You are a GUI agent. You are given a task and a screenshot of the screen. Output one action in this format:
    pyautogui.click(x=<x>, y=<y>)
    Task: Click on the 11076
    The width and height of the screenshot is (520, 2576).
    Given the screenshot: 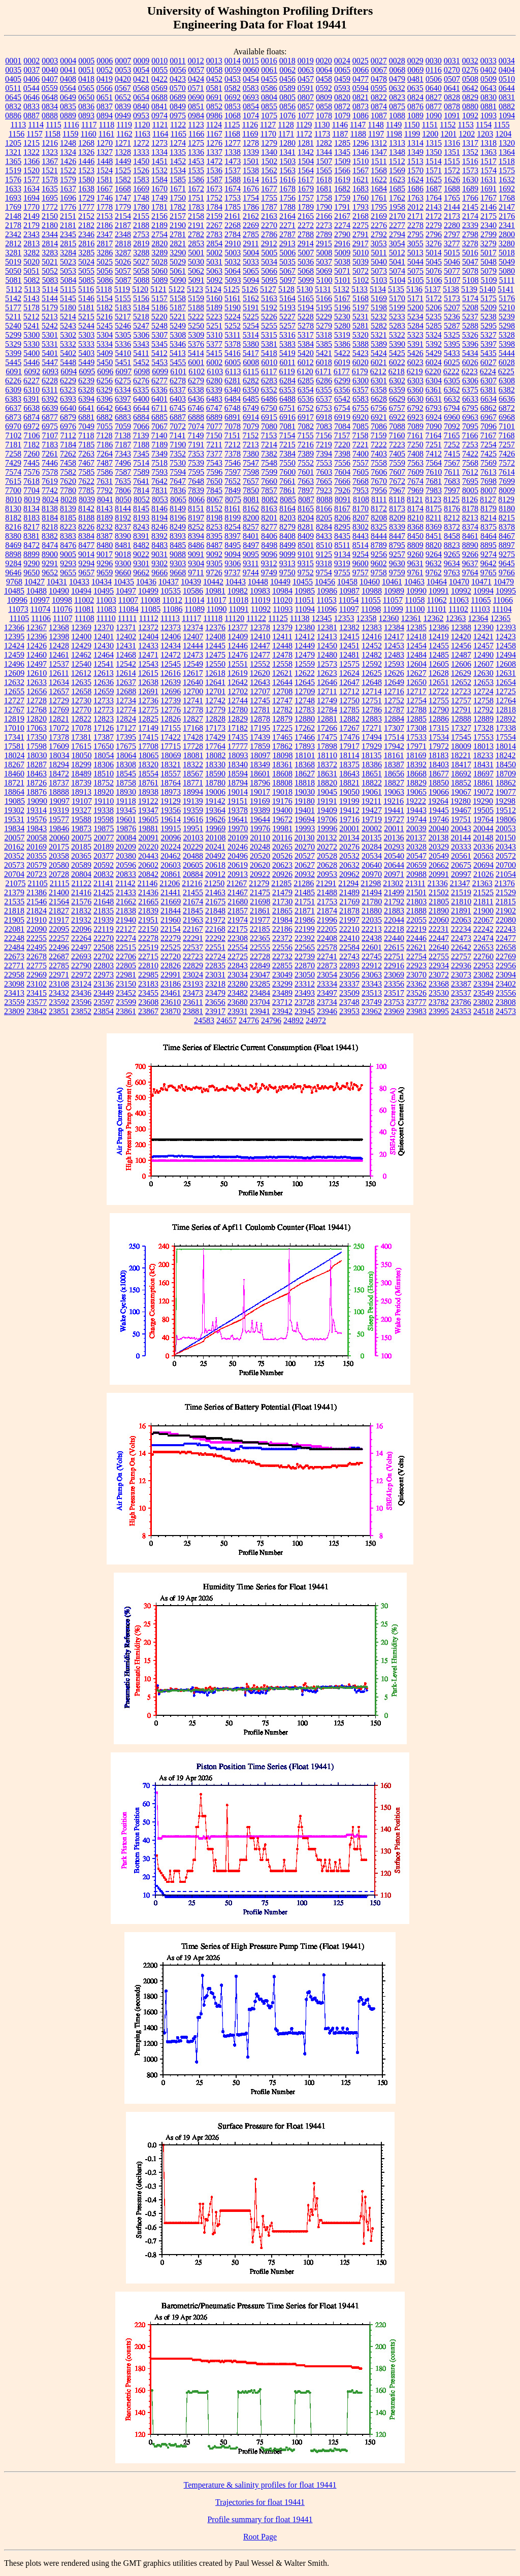 What is the action you would take?
    pyautogui.click(x=62, y=609)
    